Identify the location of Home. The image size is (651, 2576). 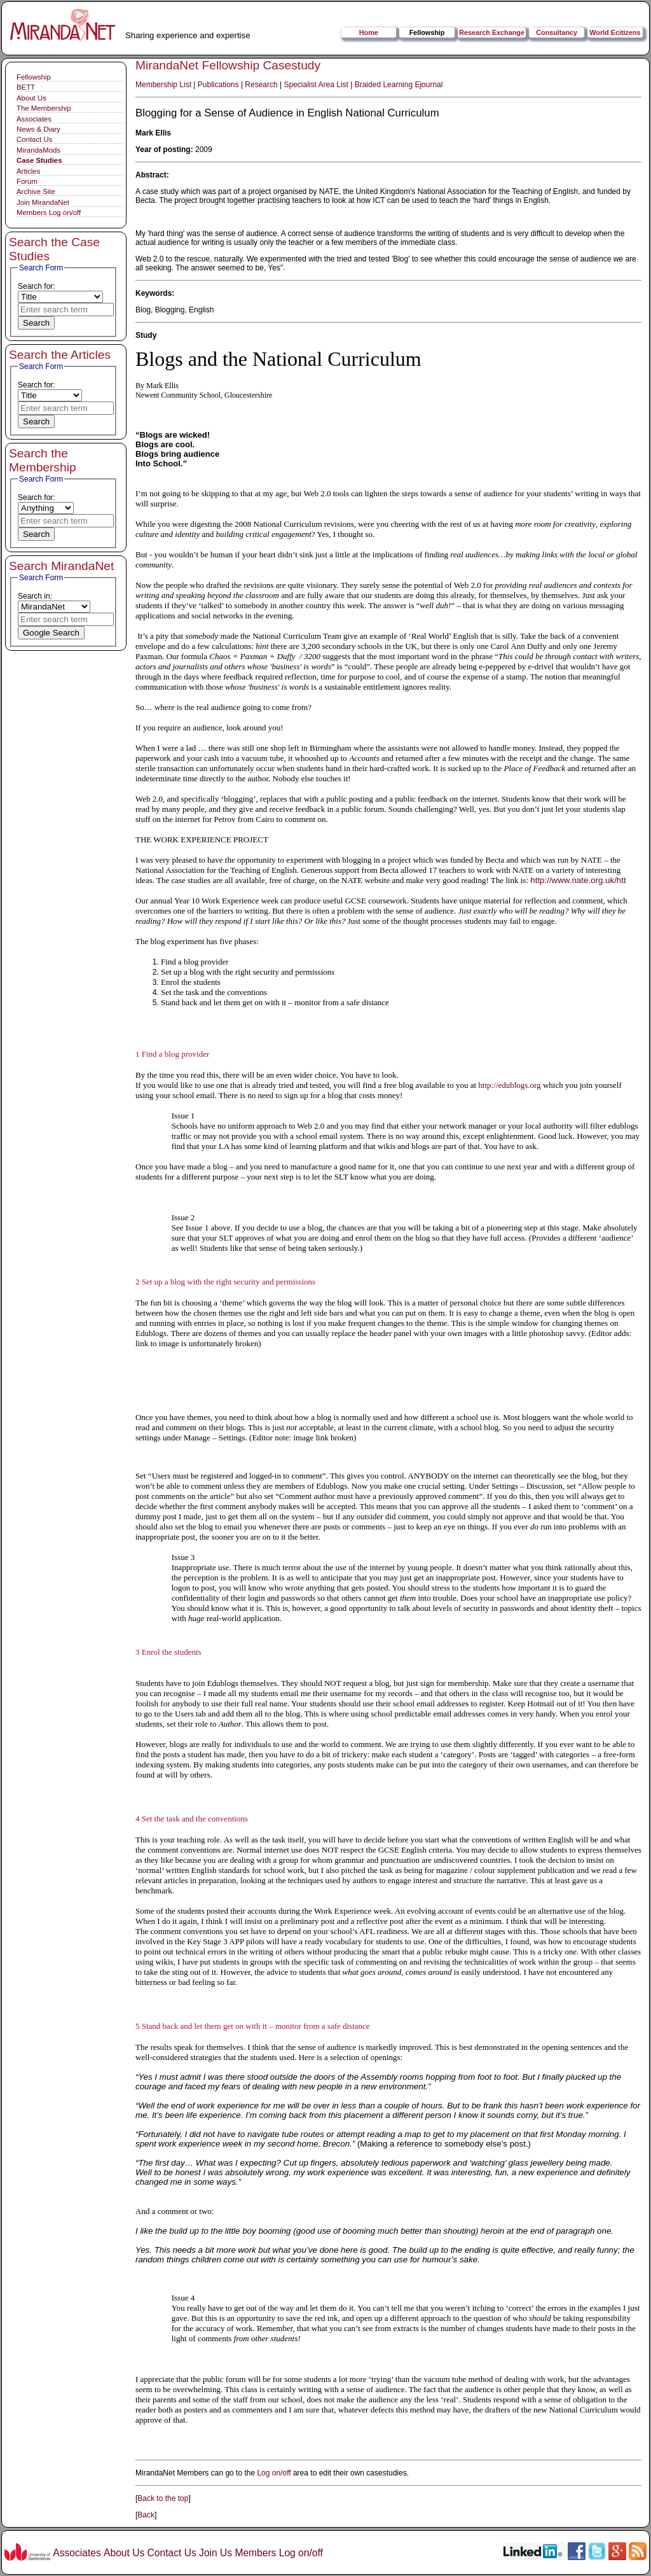
(368, 32).